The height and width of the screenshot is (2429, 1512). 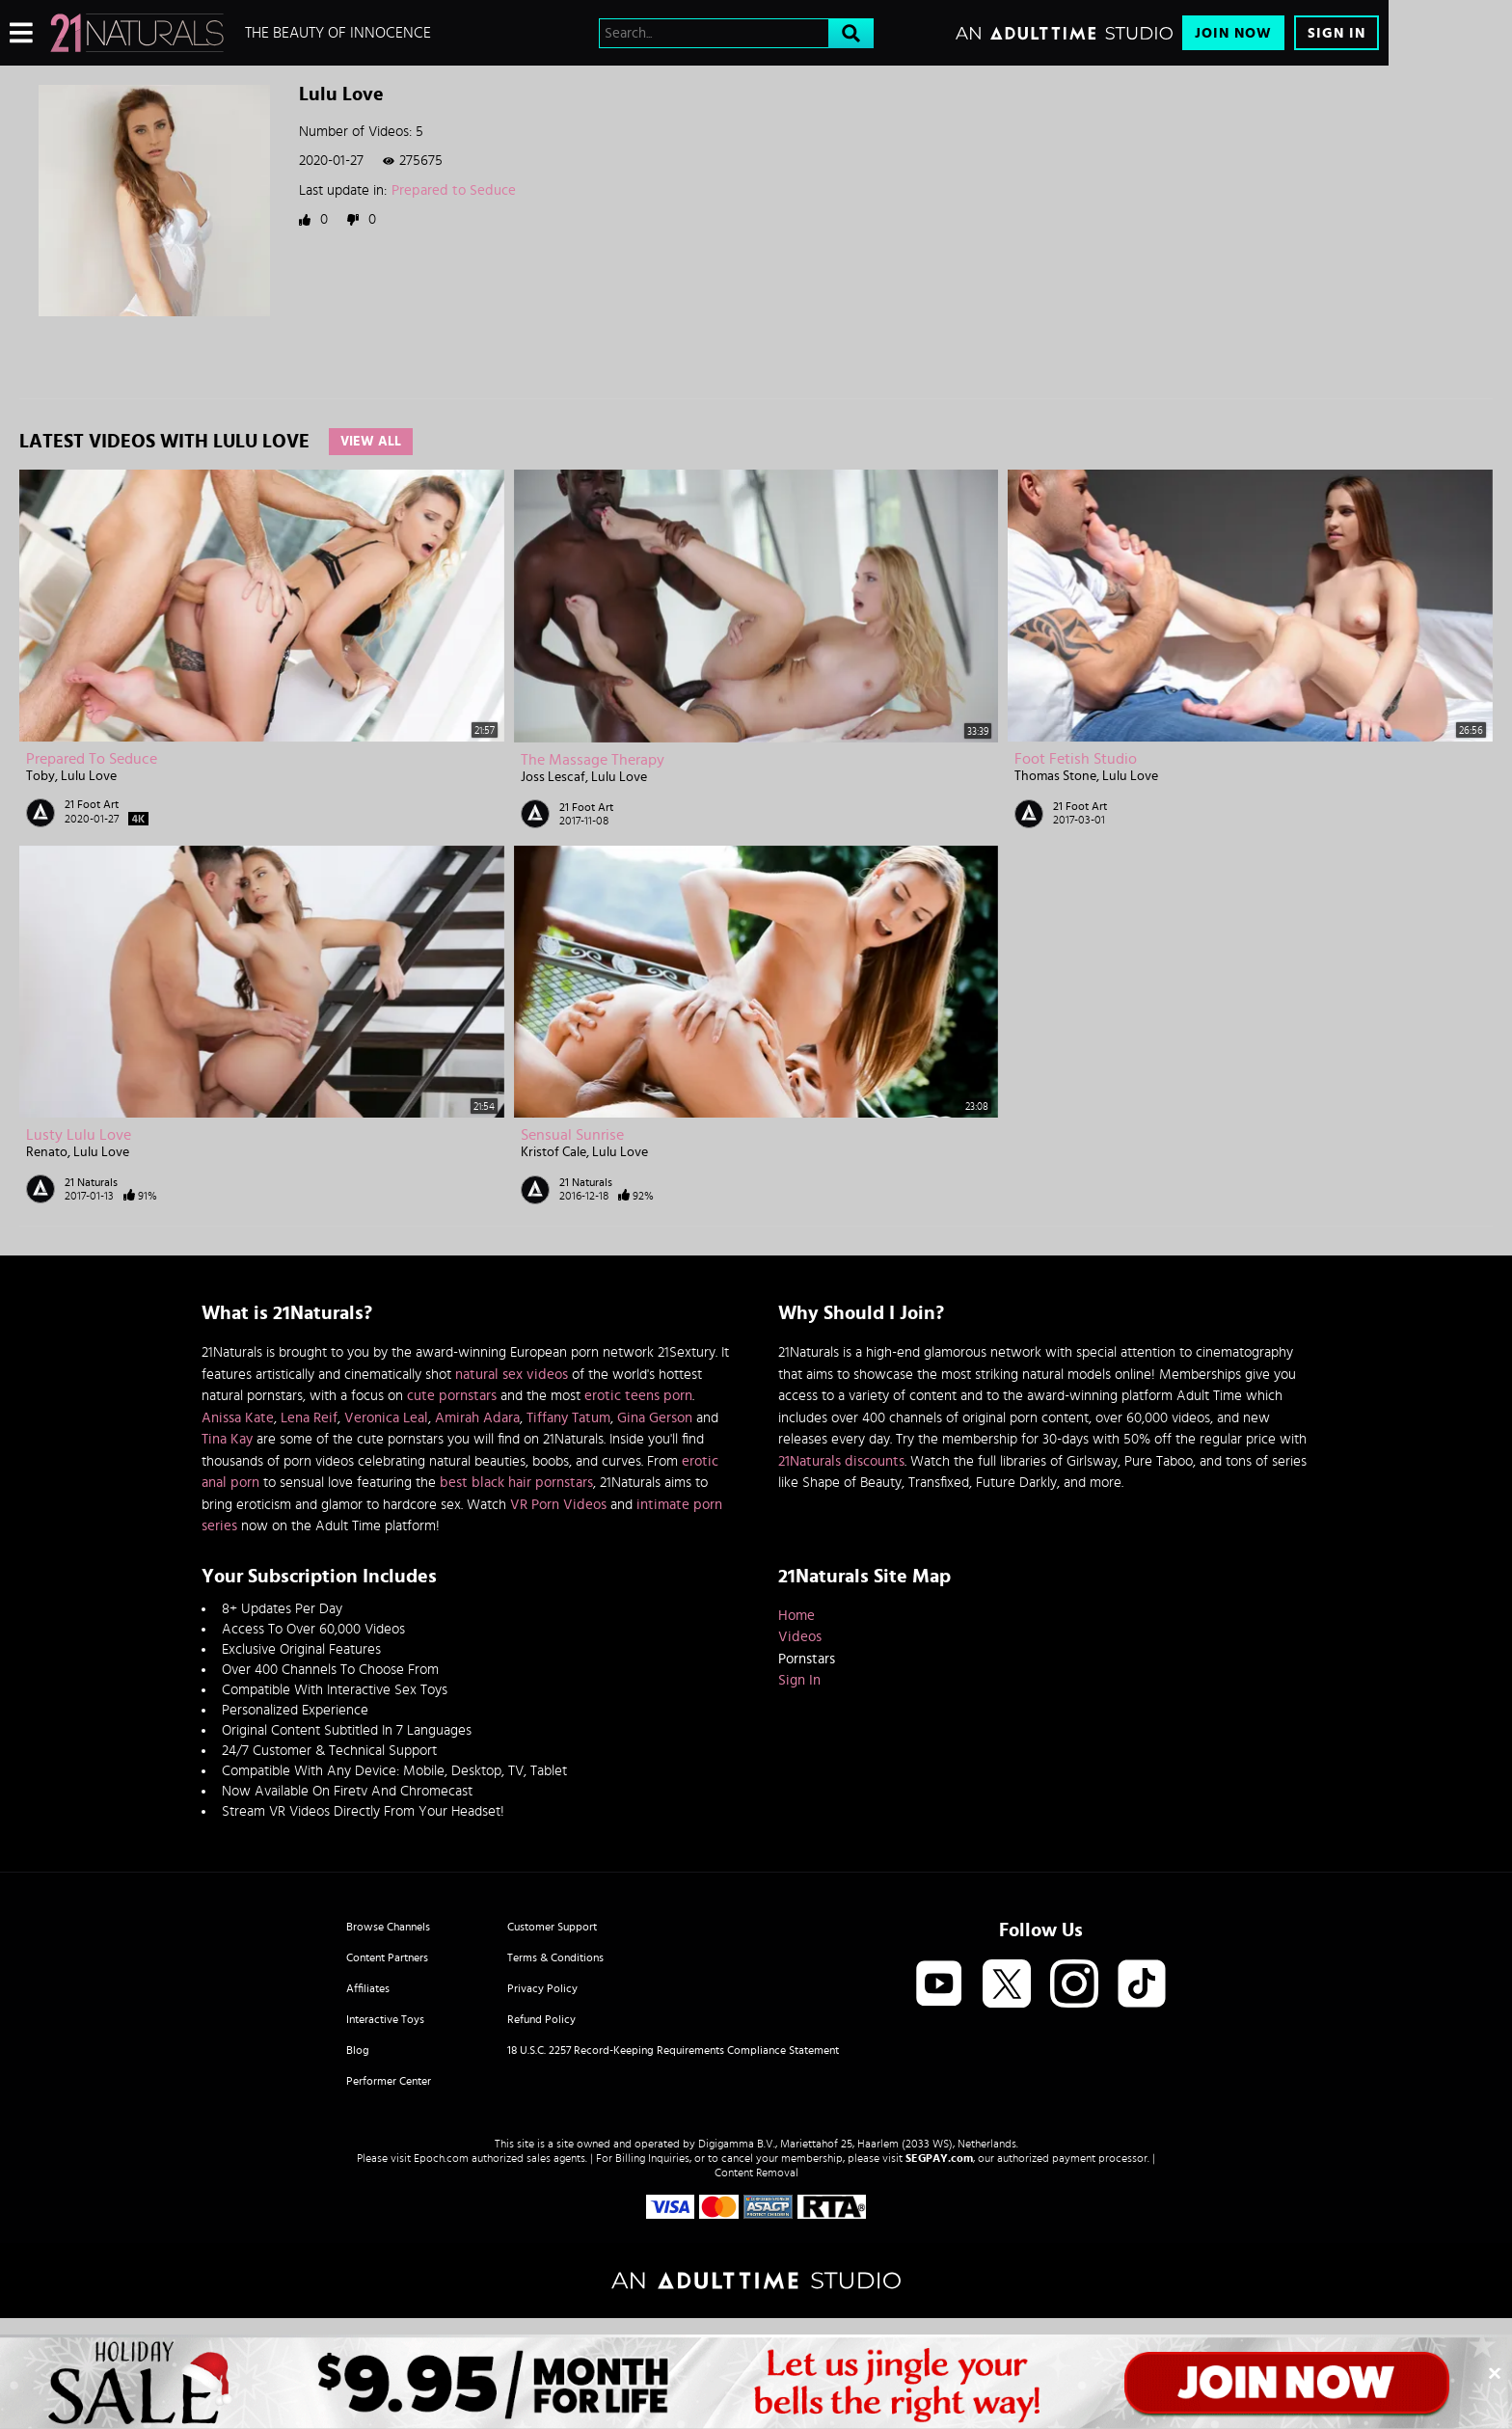 I want to click on Toby, so click(x=40, y=776).